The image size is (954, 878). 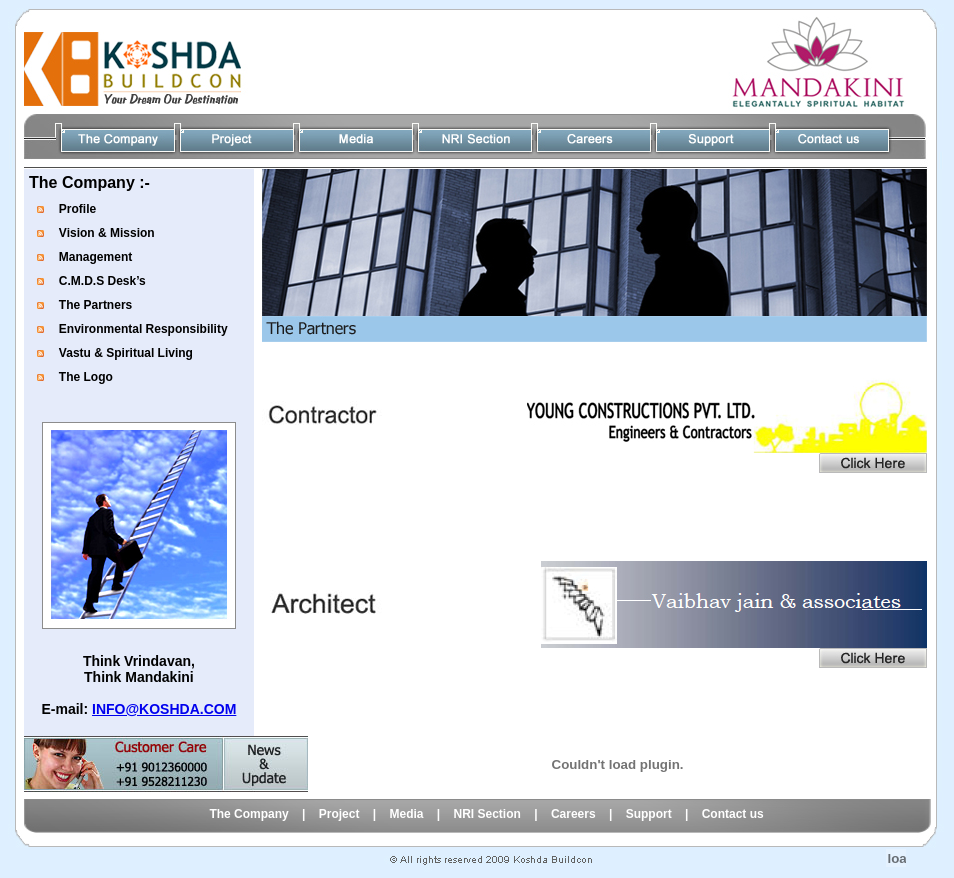 I want to click on Environmental Responsibility, so click(x=143, y=329).